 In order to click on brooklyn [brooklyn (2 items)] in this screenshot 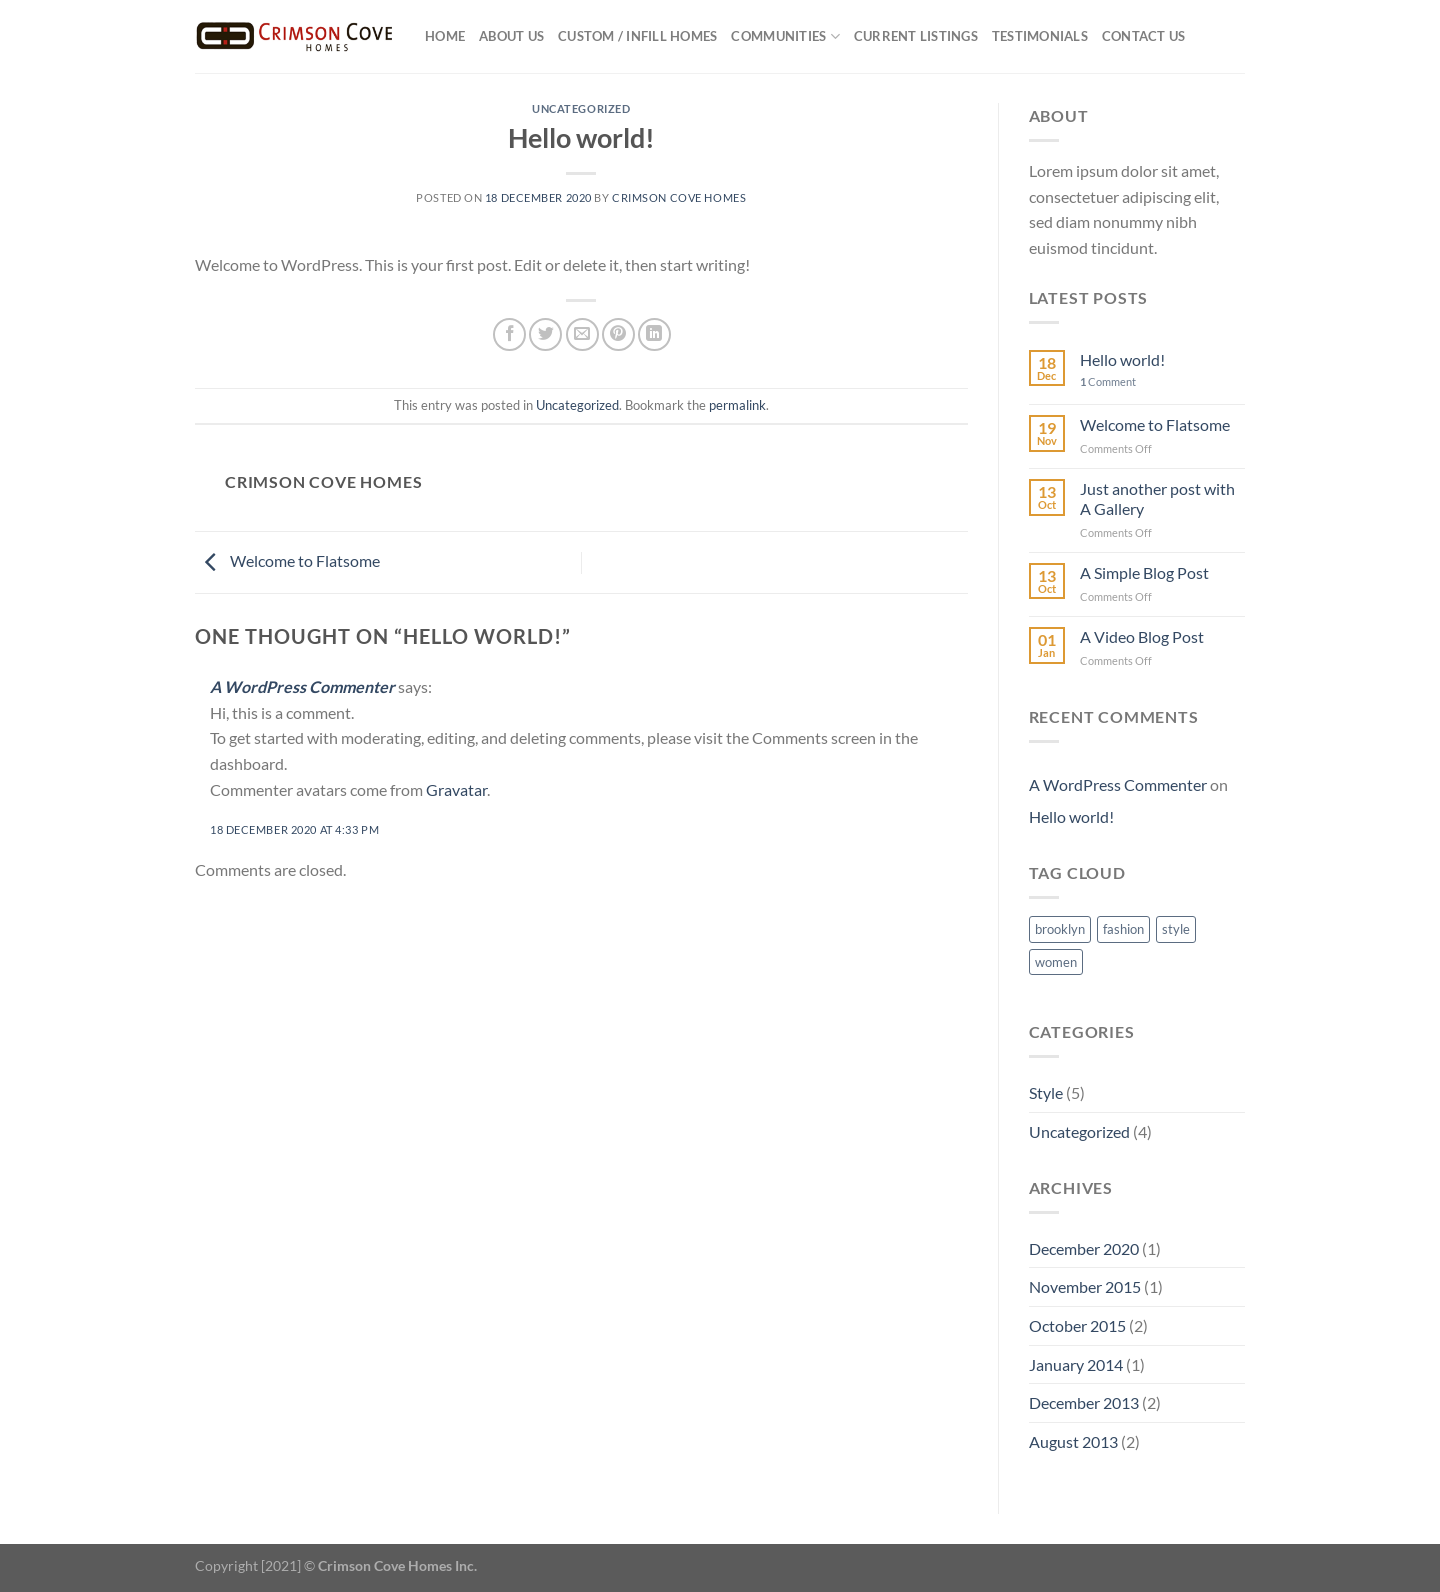, I will do `click(1060, 929)`.